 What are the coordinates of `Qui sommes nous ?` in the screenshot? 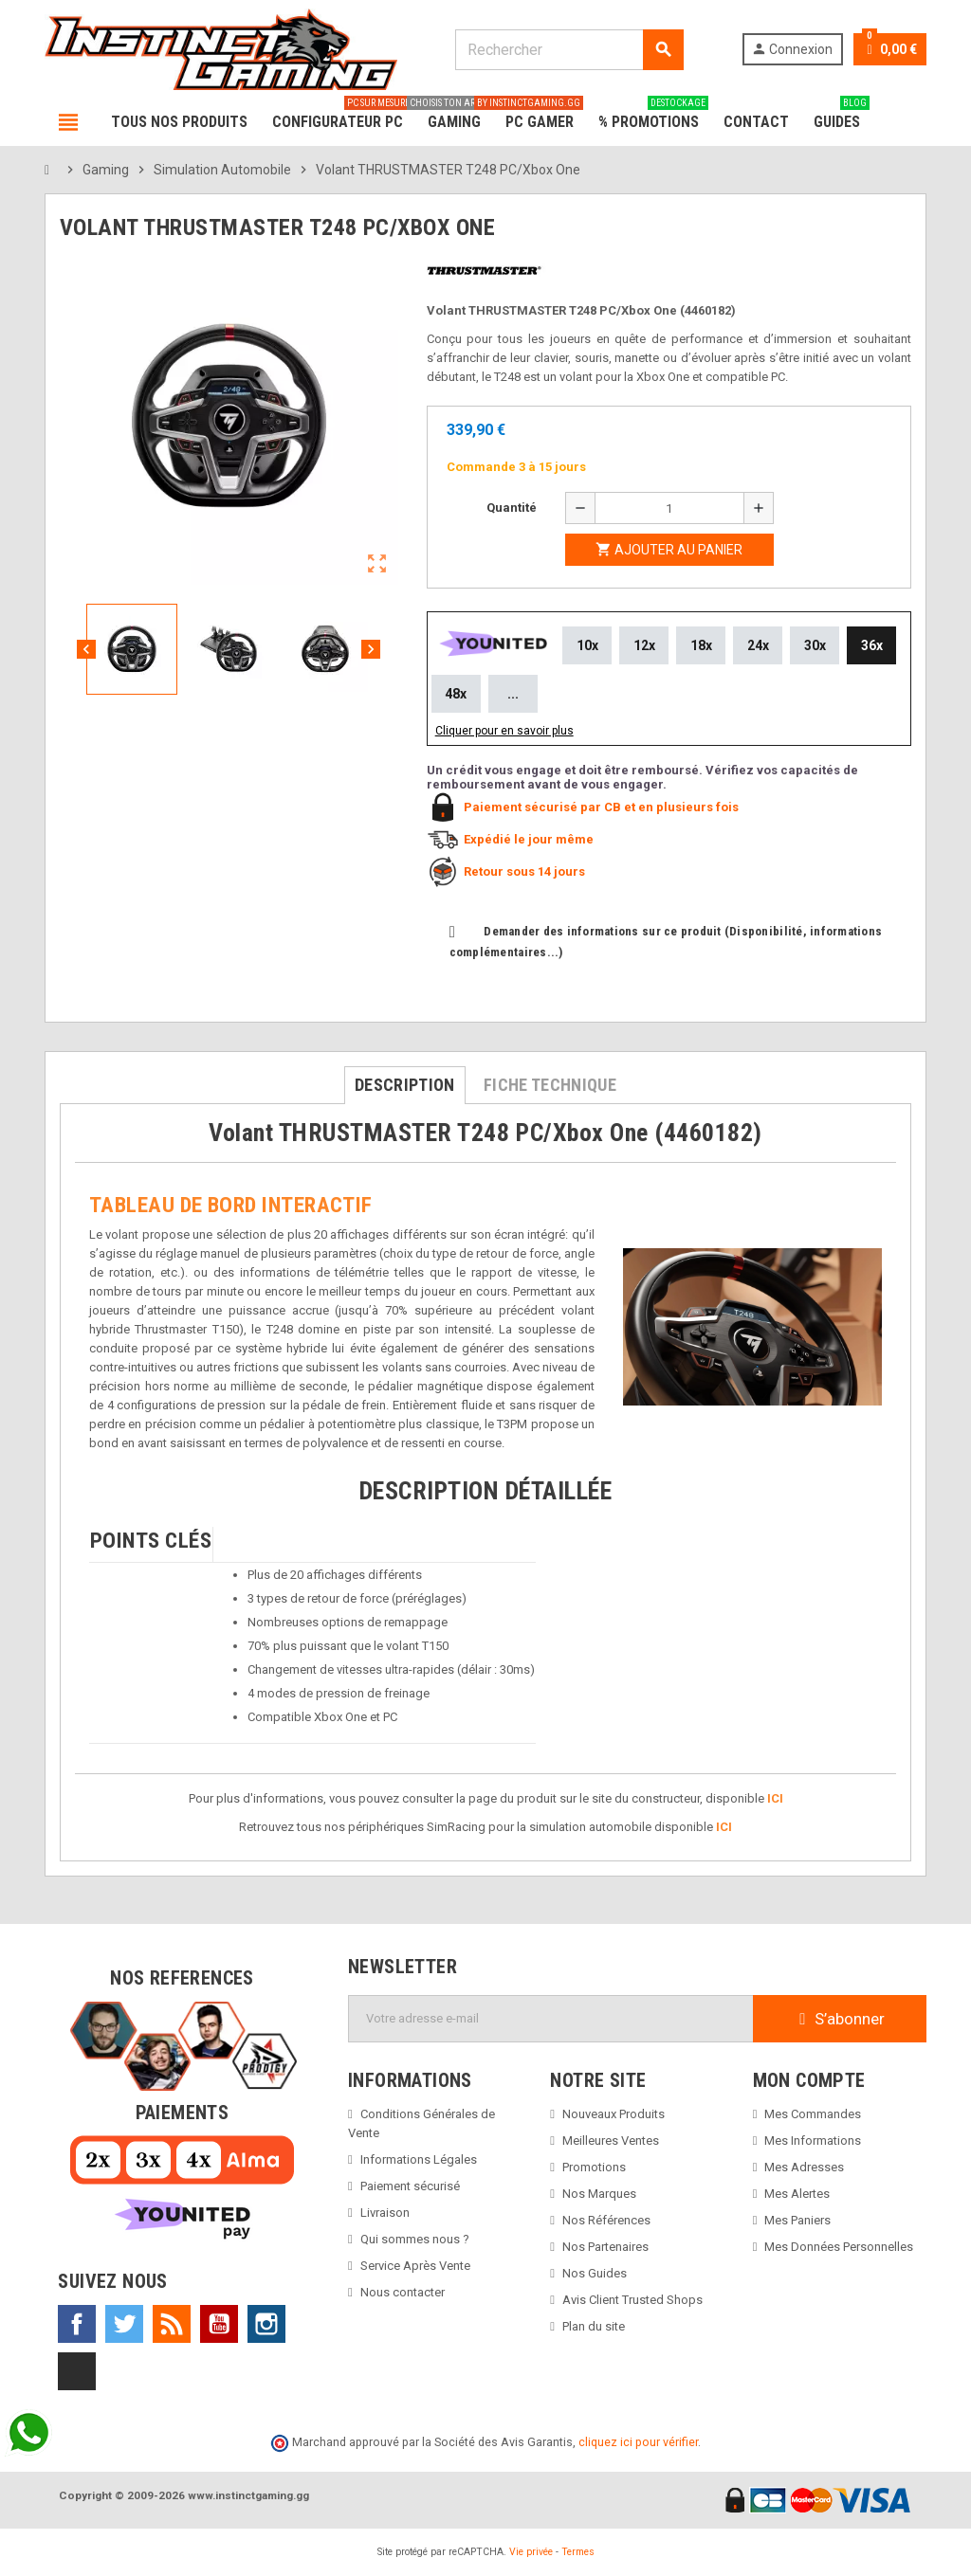 It's located at (414, 2239).